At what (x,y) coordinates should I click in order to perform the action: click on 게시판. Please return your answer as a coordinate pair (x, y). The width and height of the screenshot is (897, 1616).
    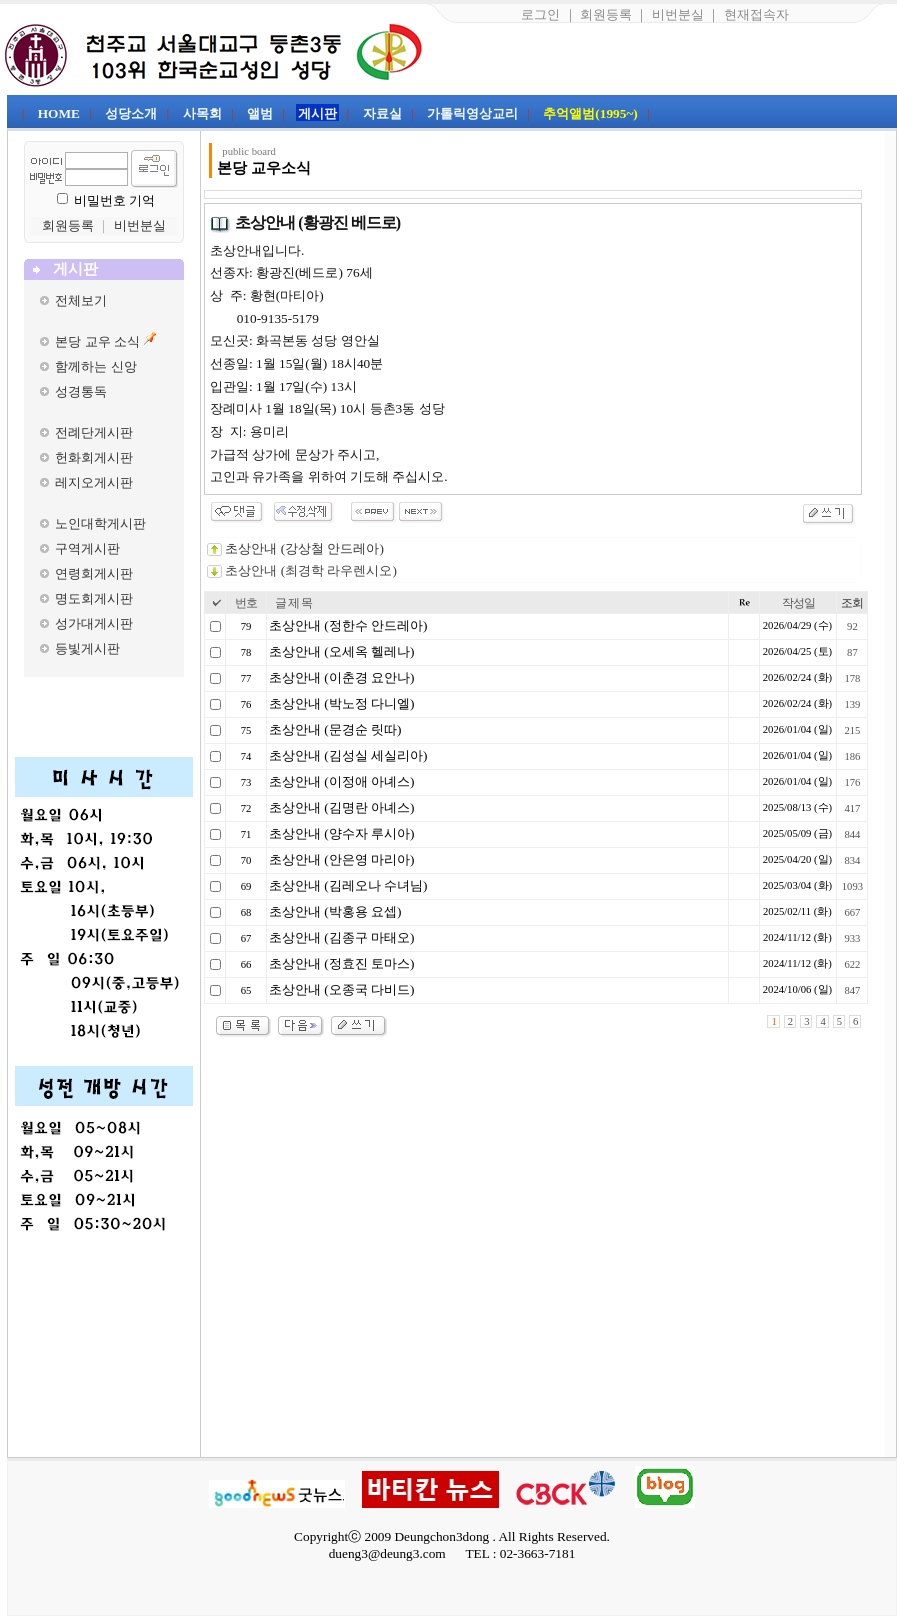
    Looking at the image, I should click on (317, 113).